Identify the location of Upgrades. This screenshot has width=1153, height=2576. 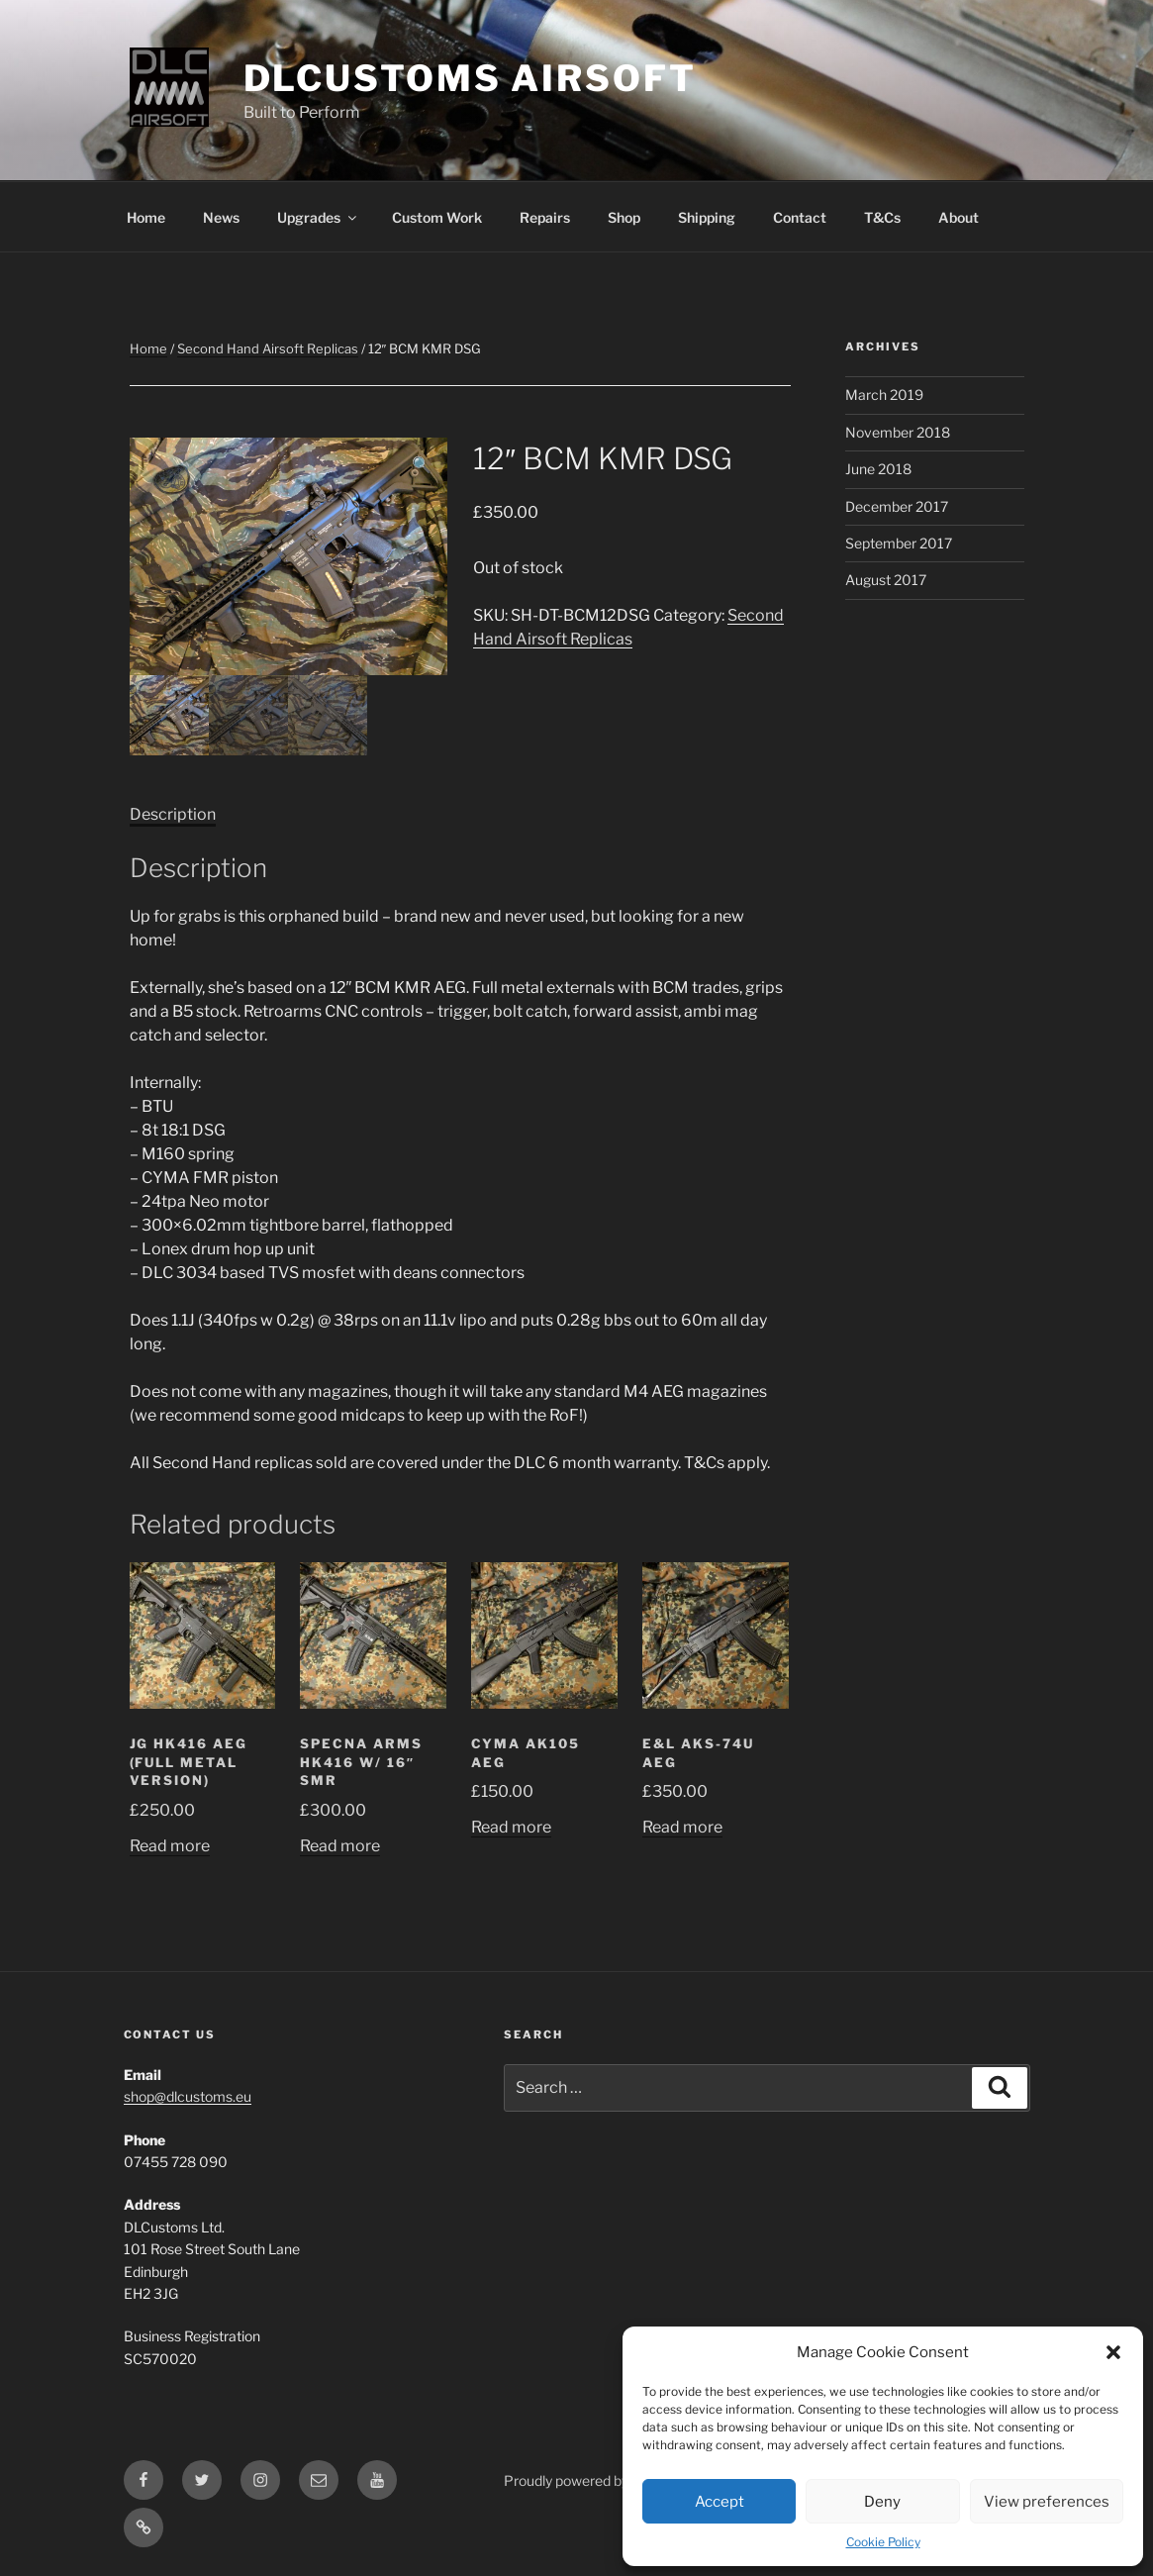
(318, 217).